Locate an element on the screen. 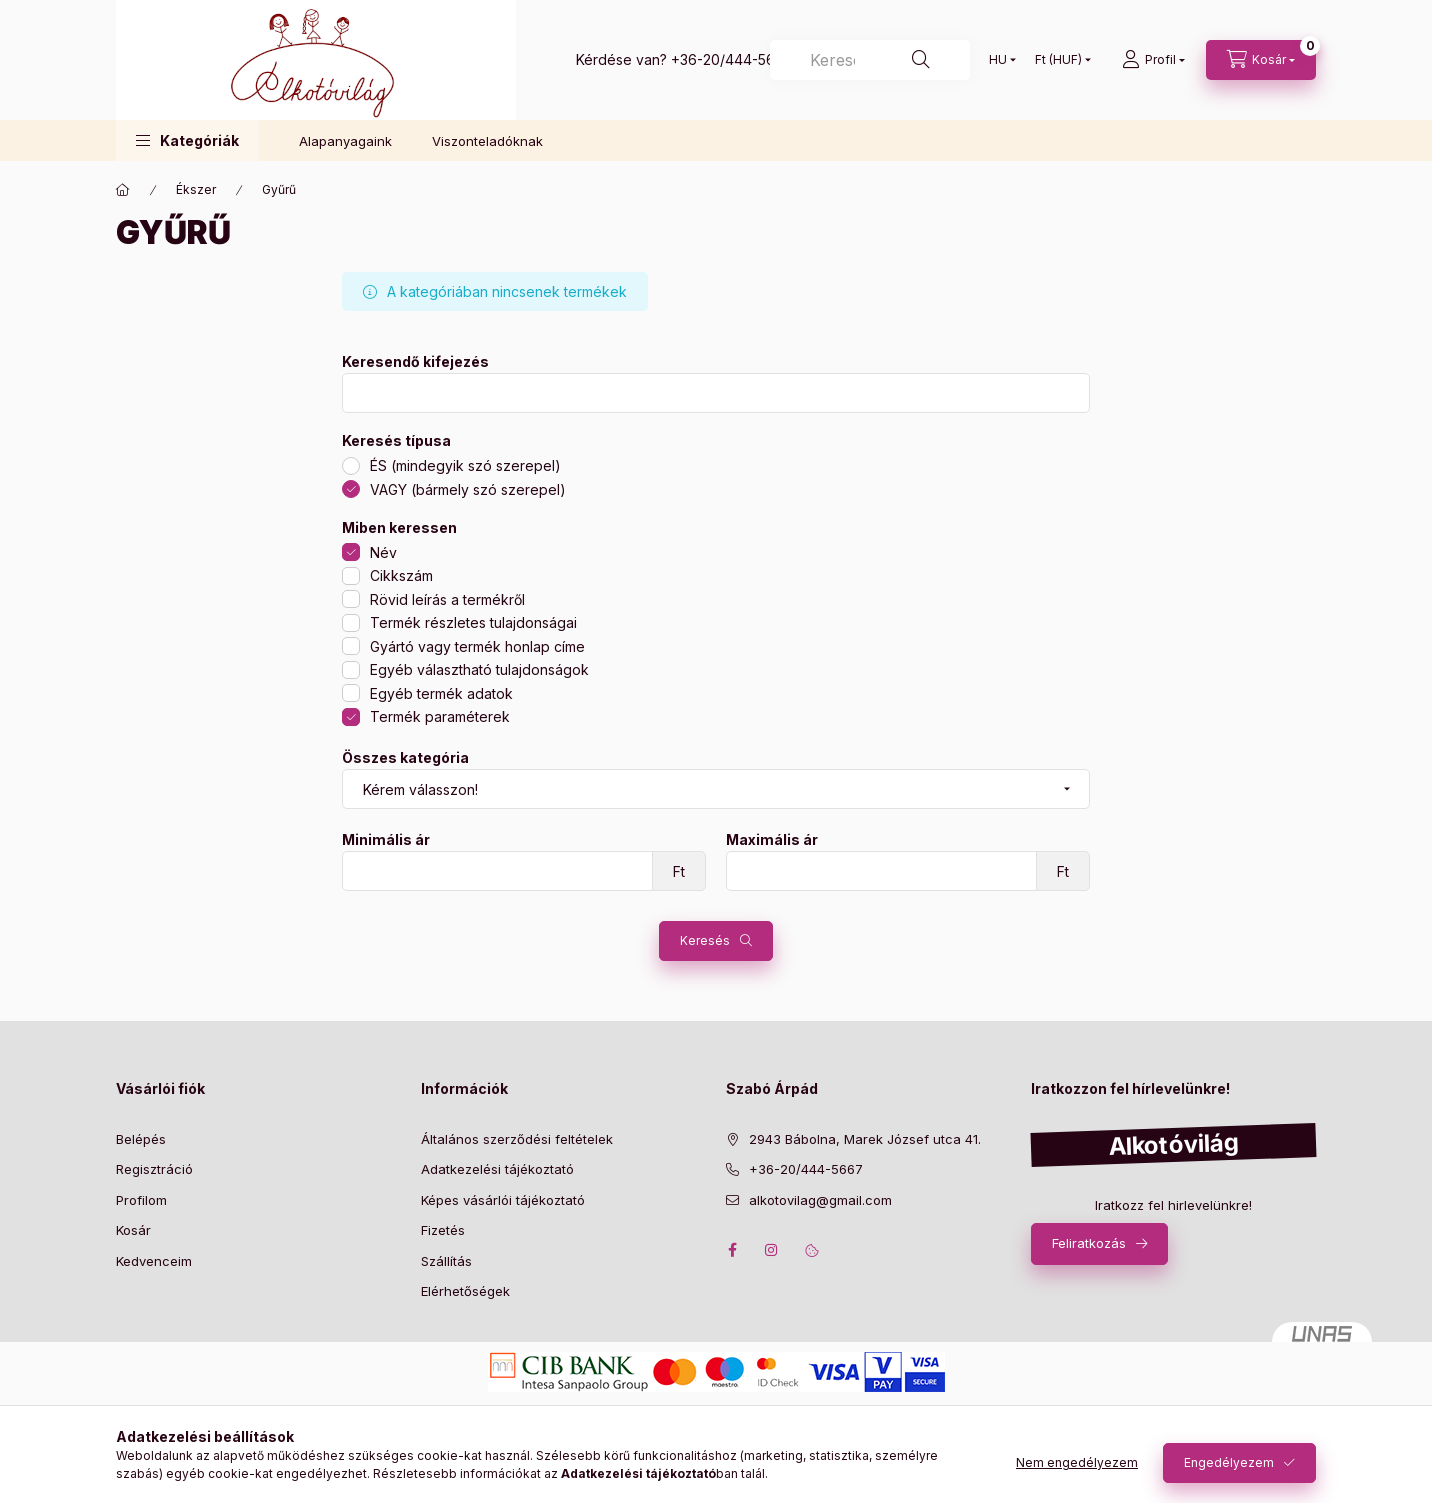 This screenshot has width=1432, height=1503. 2943 Bábolna, Marek József utca 41. is located at coordinates (865, 1139).